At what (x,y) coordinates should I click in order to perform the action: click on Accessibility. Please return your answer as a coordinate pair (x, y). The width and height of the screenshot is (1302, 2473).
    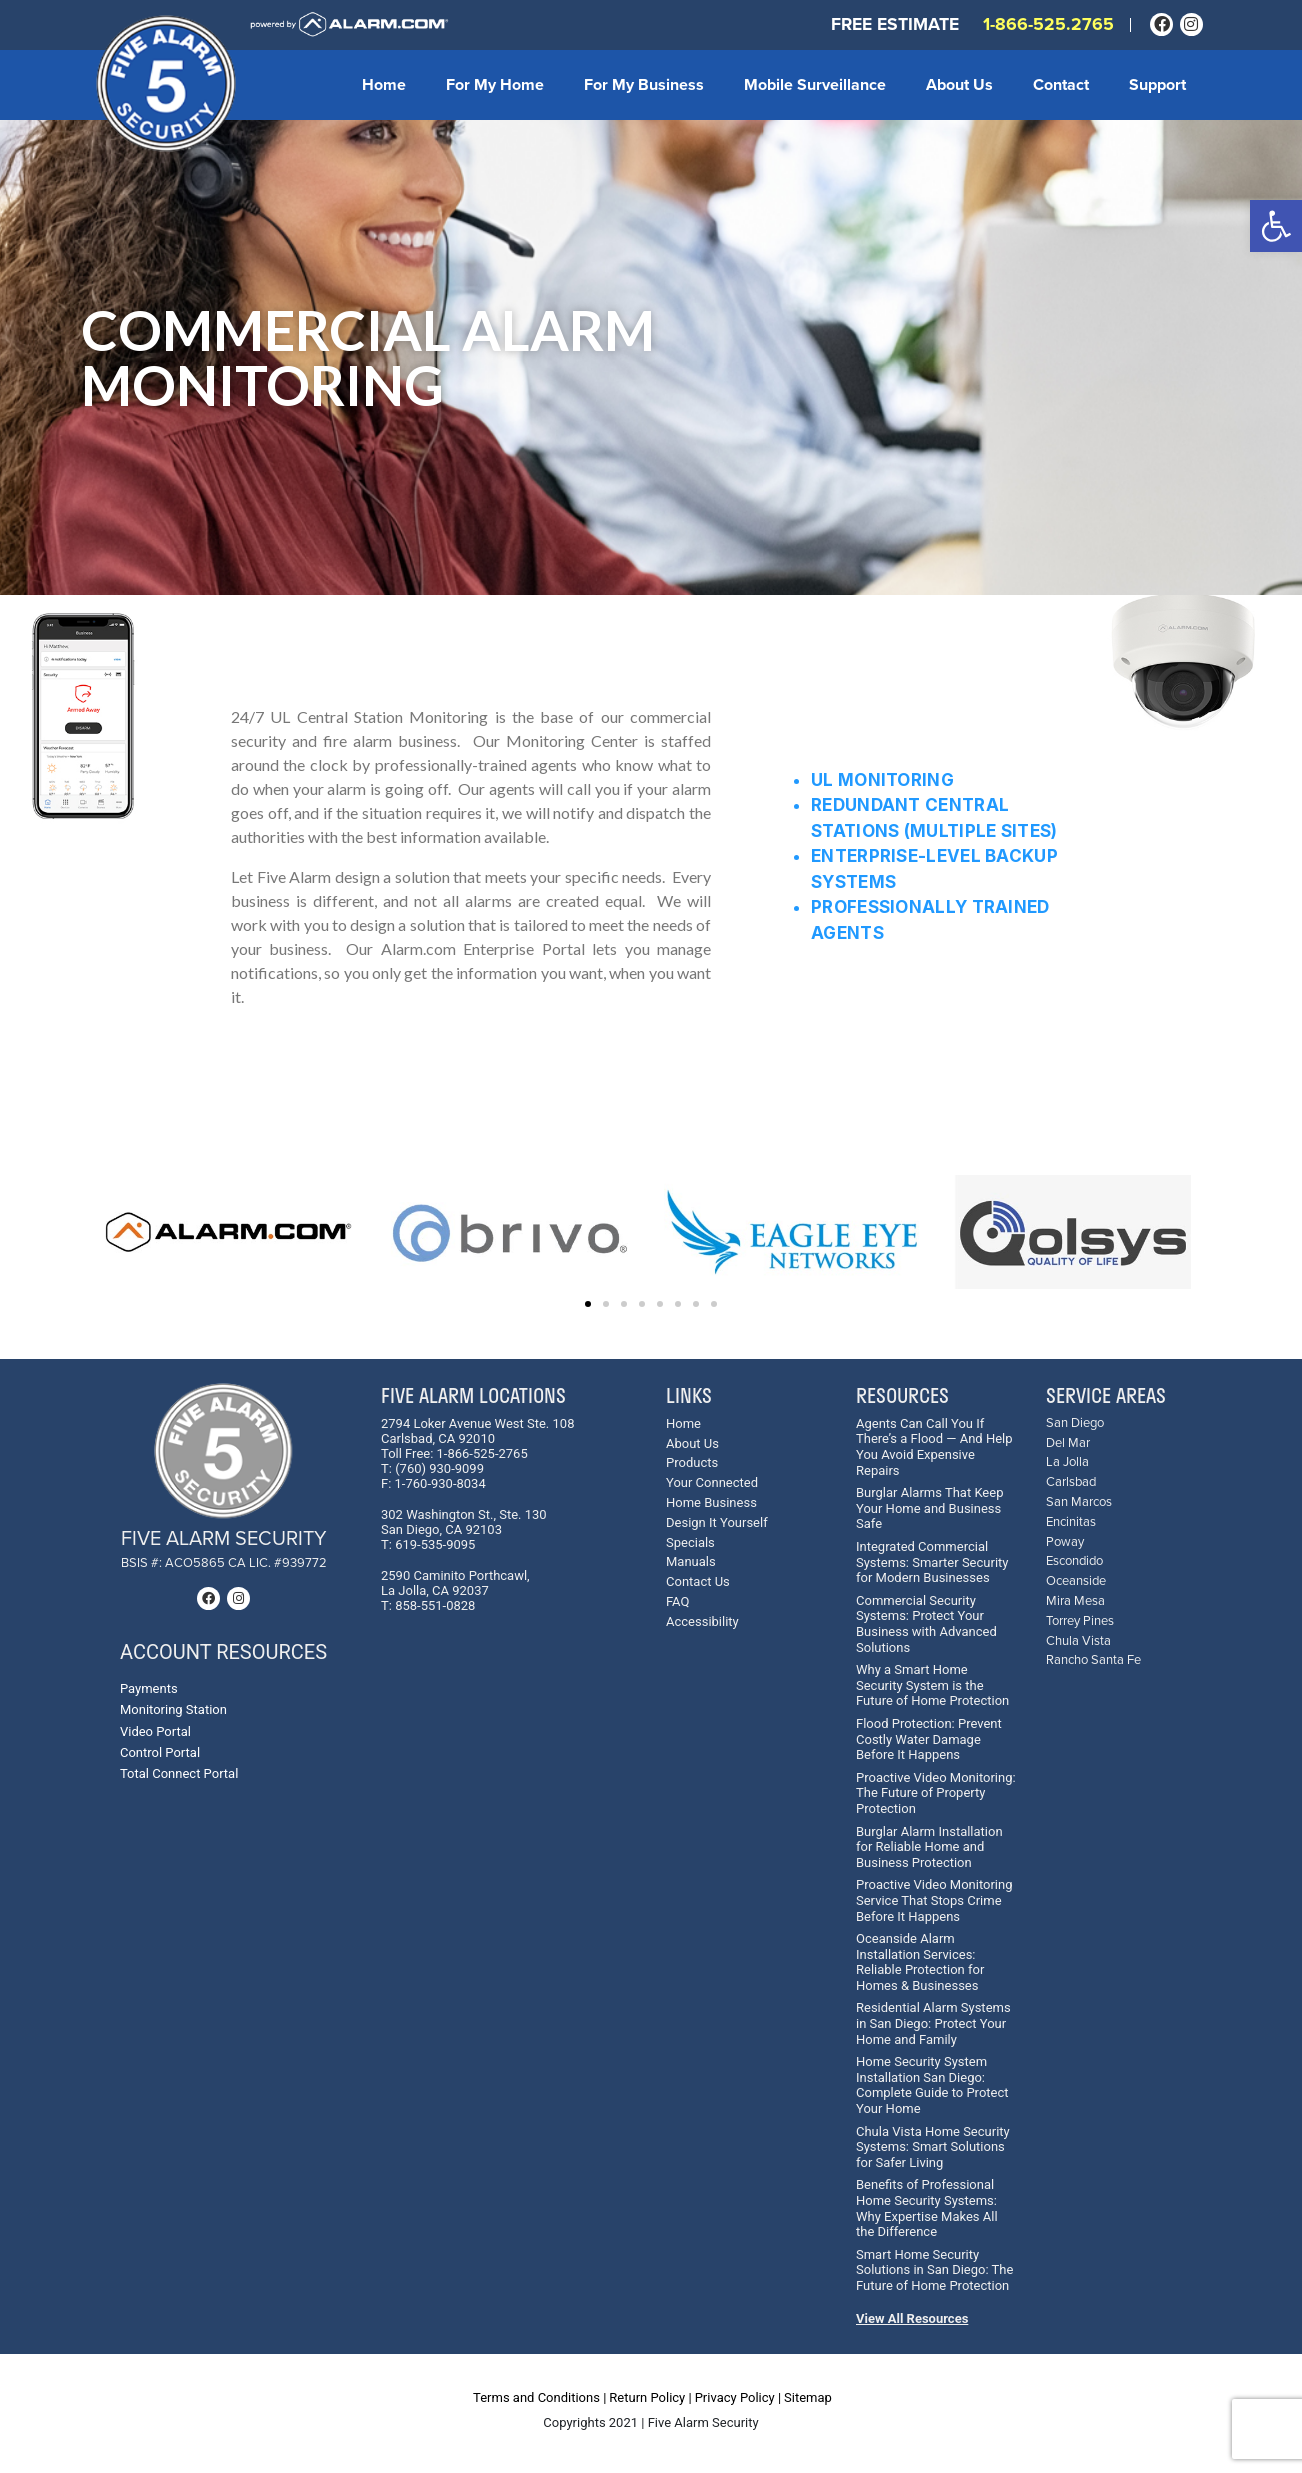
    Looking at the image, I should click on (702, 1621).